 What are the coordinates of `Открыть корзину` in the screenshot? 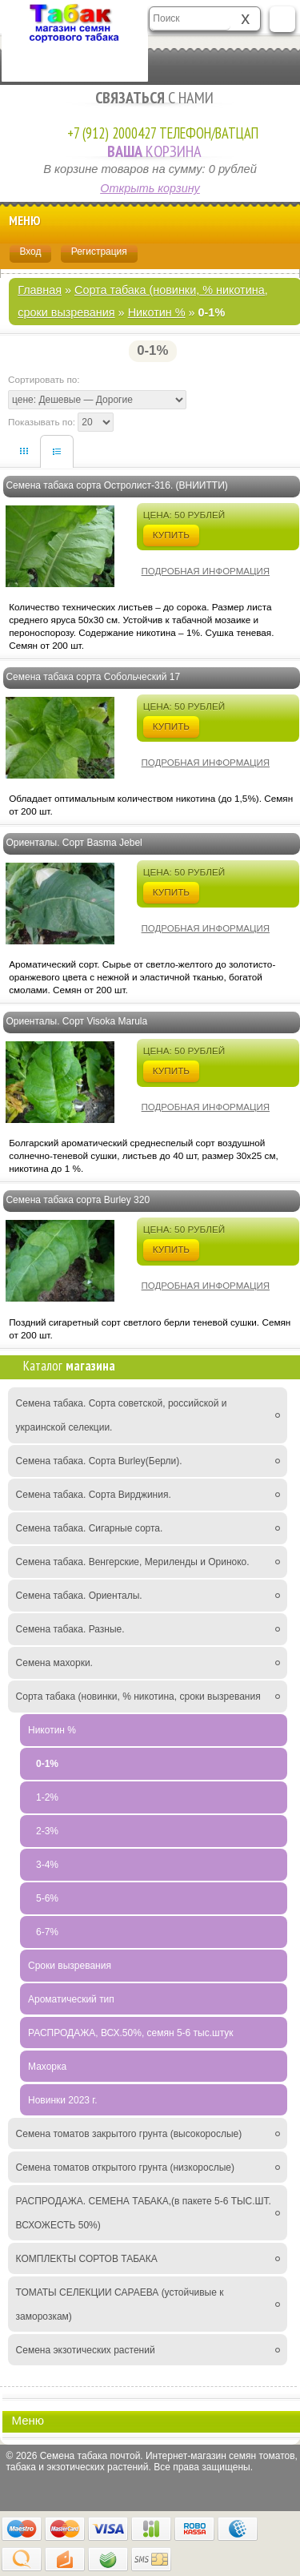 It's located at (150, 188).